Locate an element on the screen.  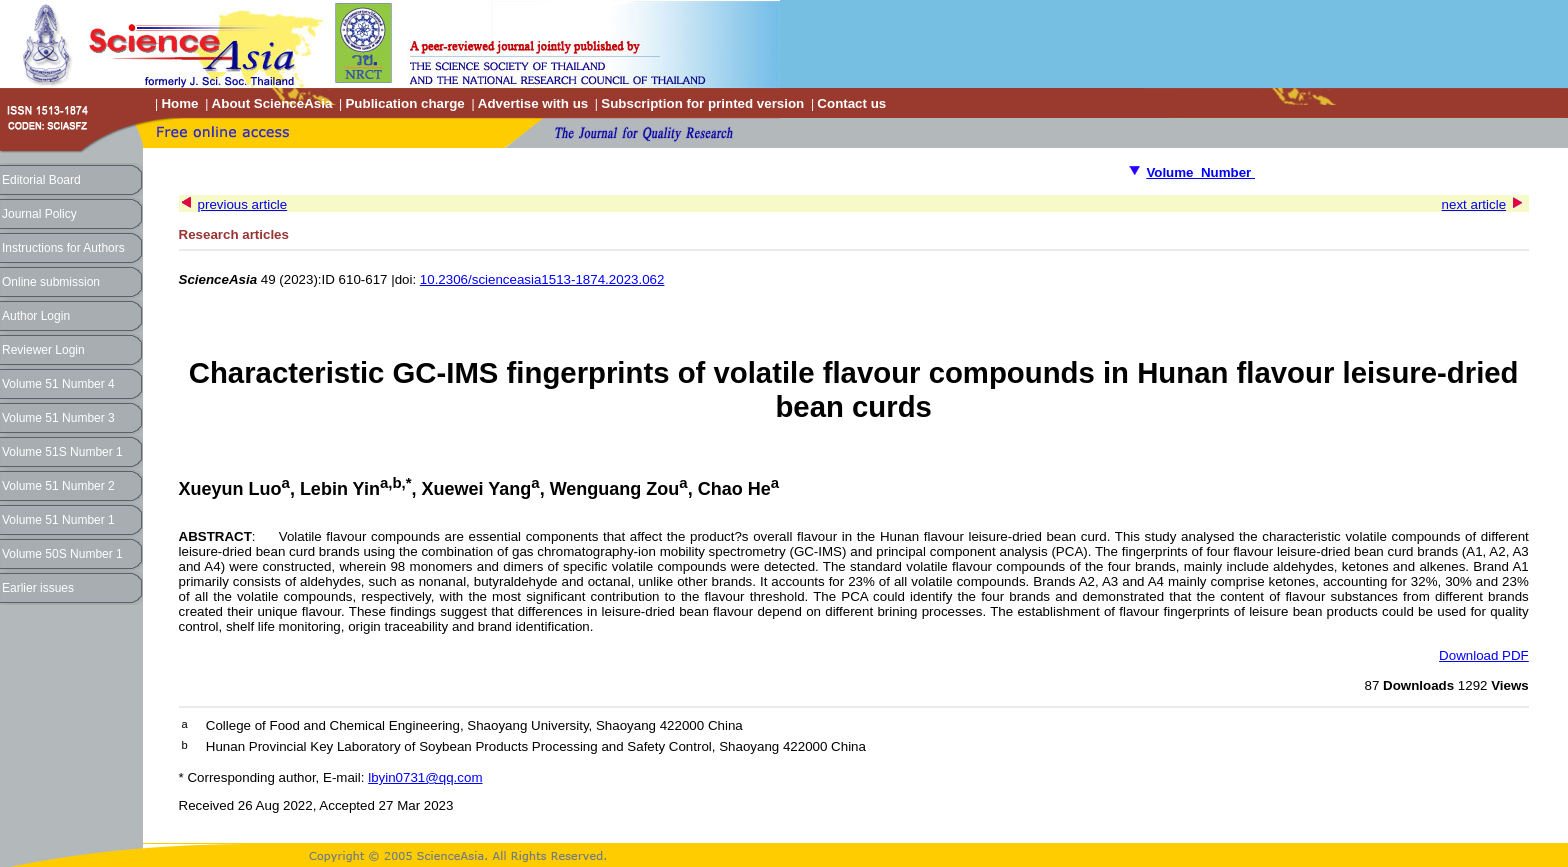
Volume 51 Number 1 is located at coordinates (58, 520).